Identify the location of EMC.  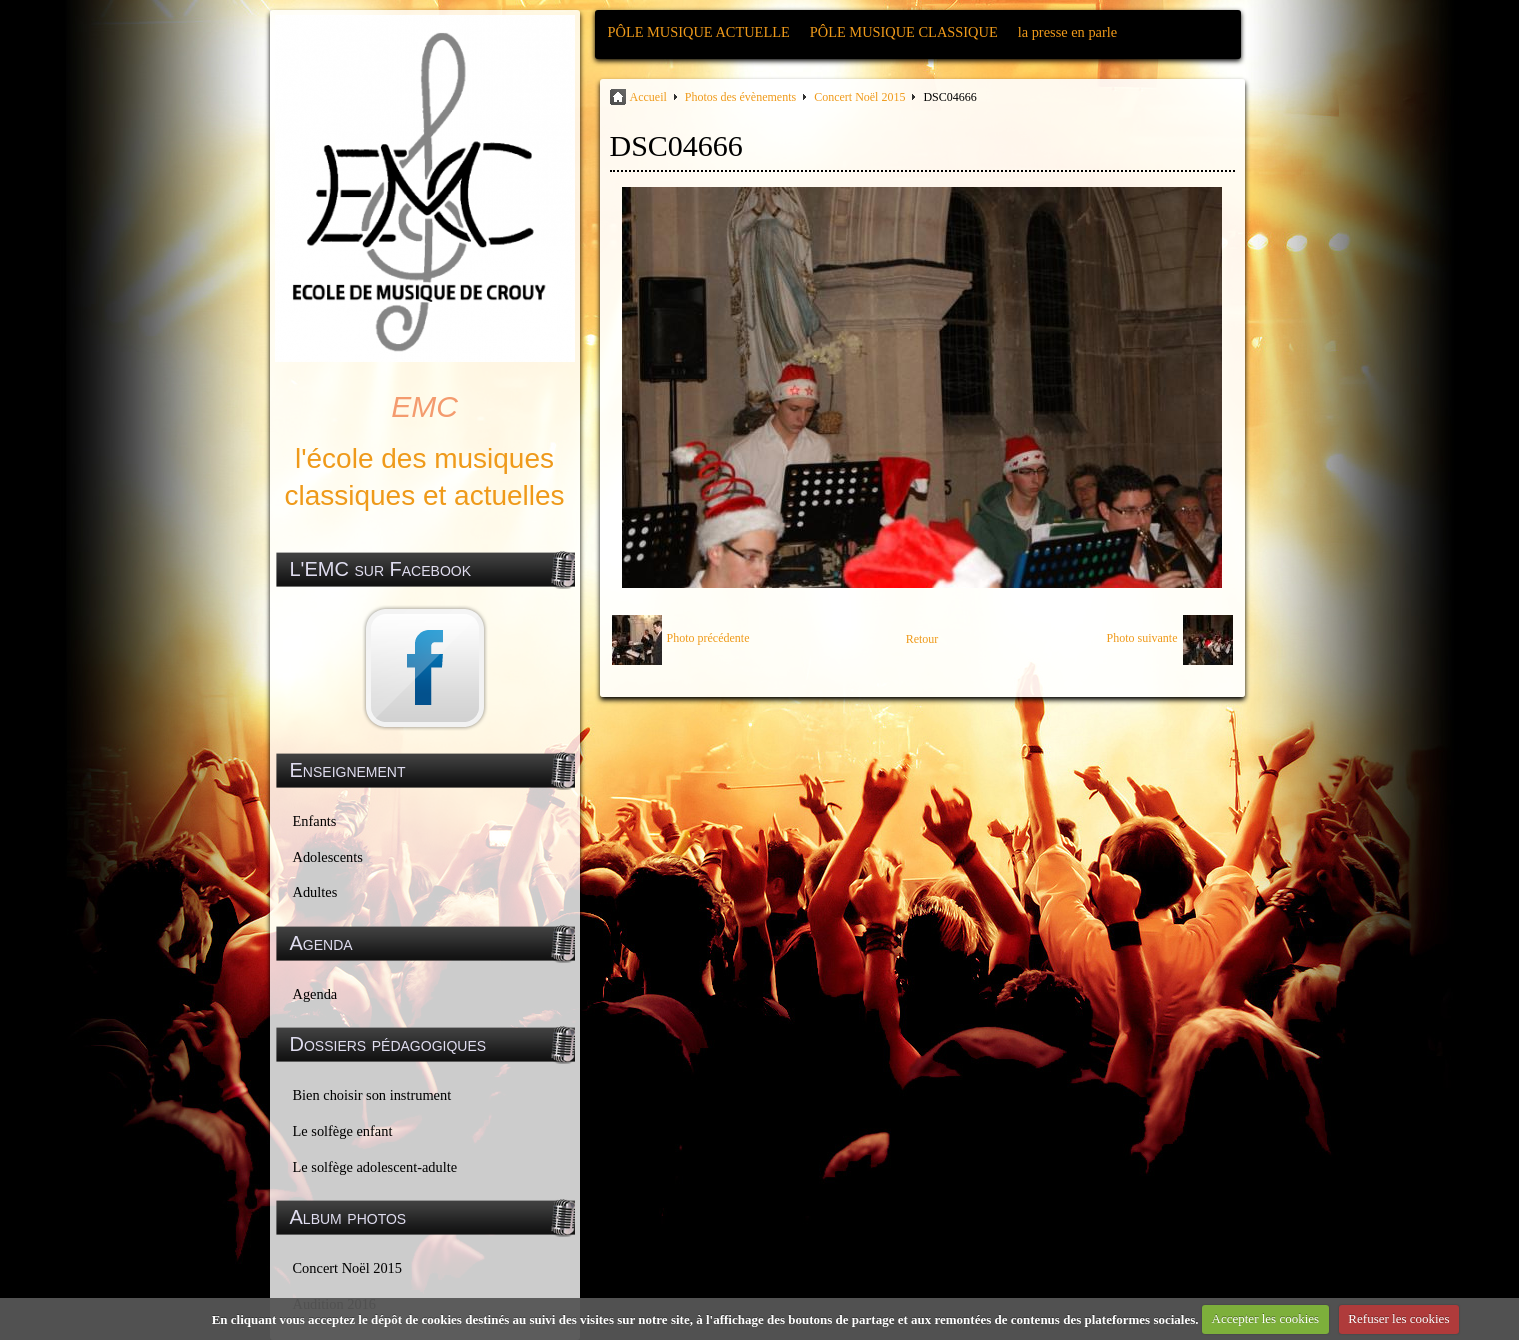
(424, 406).